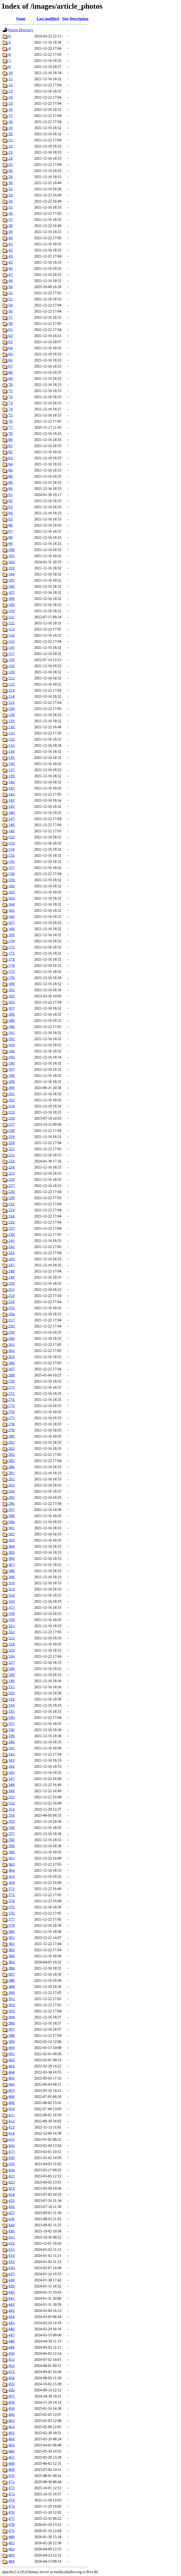 Image resolution: width=181 pixels, height=2576 pixels. I want to click on 139/, so click(11, 776).